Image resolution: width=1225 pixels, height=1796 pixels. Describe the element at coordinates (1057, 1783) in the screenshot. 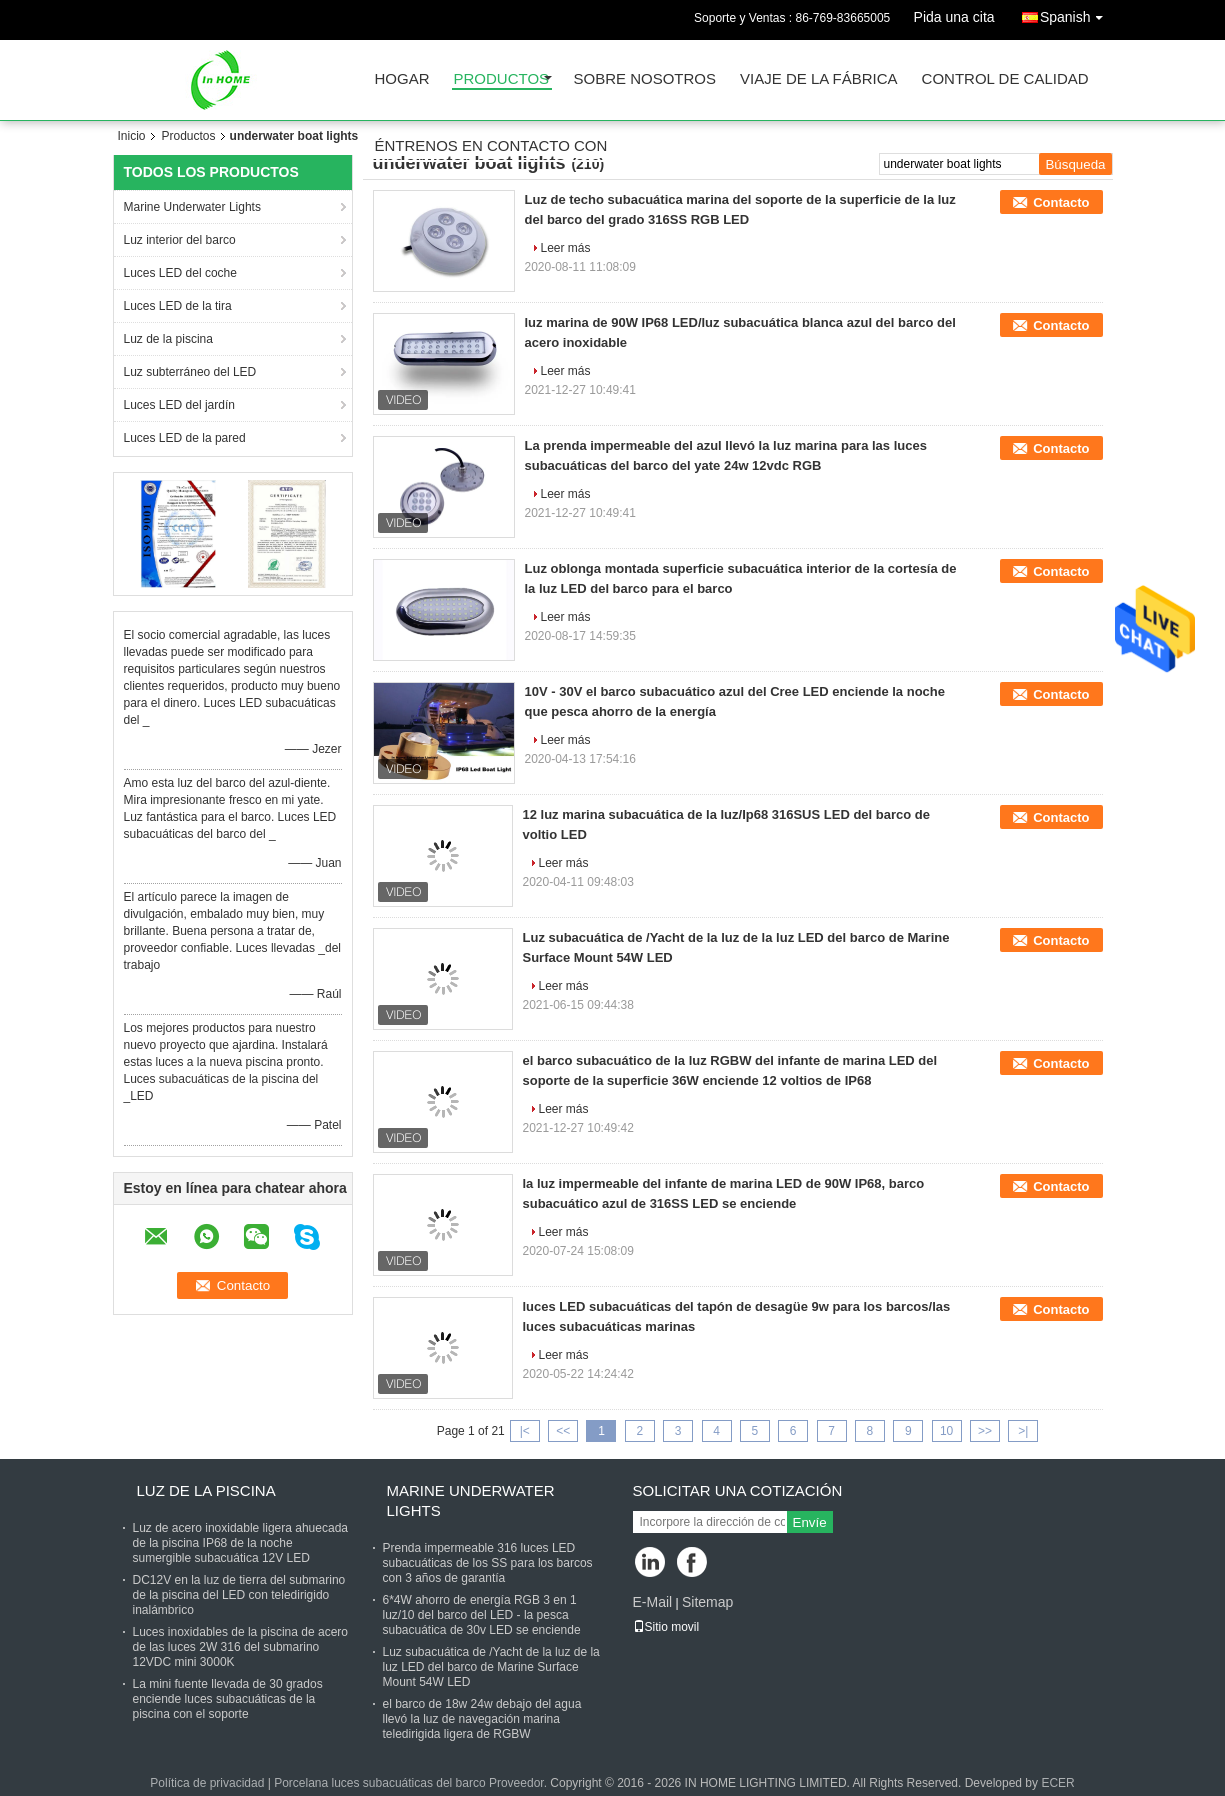

I see `ECER` at that location.